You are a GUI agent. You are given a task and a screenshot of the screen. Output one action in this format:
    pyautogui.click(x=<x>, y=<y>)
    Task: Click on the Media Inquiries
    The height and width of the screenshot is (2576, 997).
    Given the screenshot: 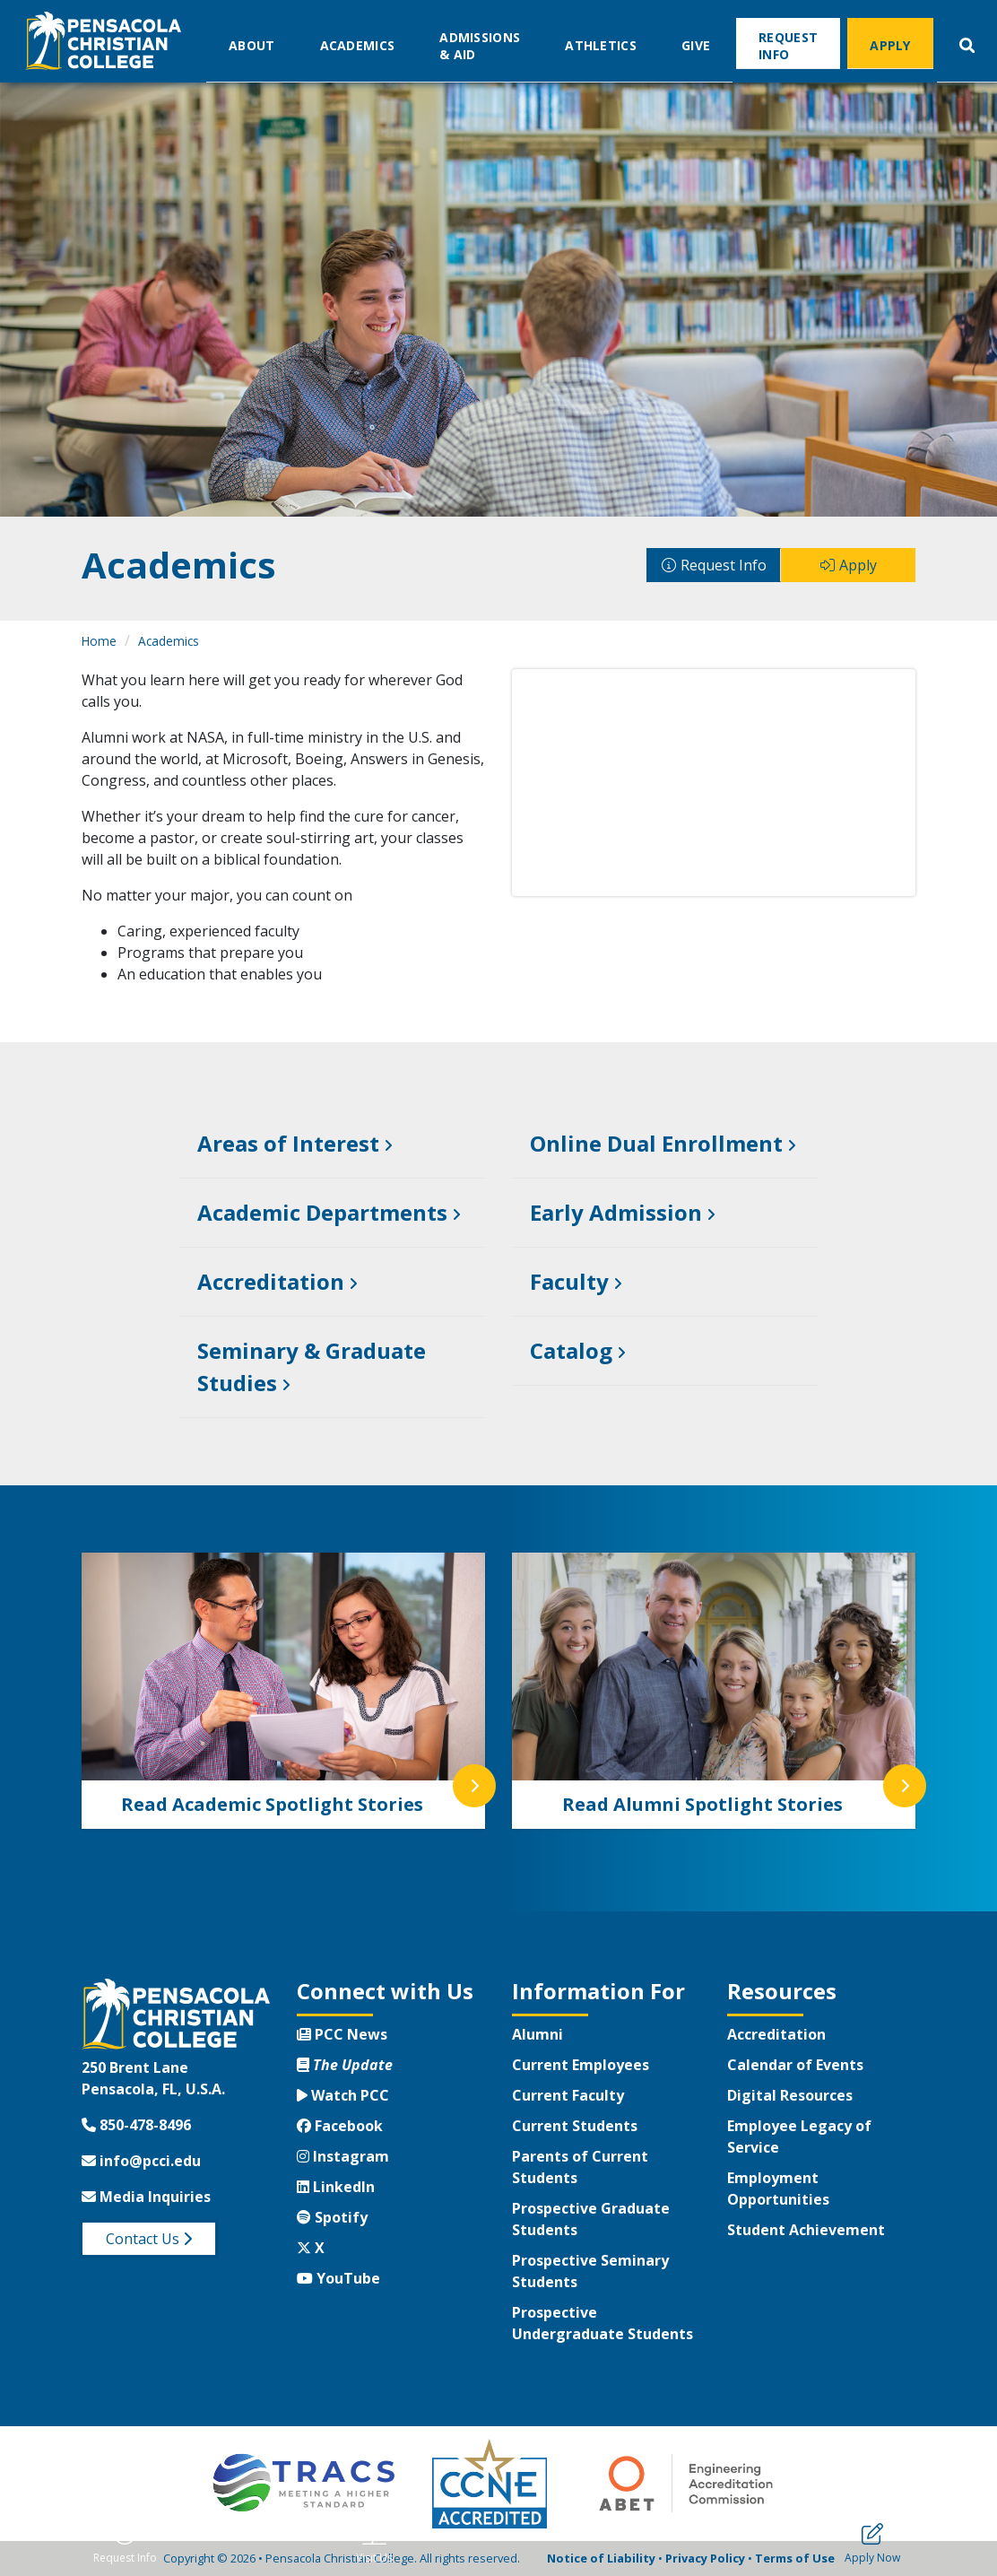 What is the action you would take?
    pyautogui.click(x=146, y=2196)
    